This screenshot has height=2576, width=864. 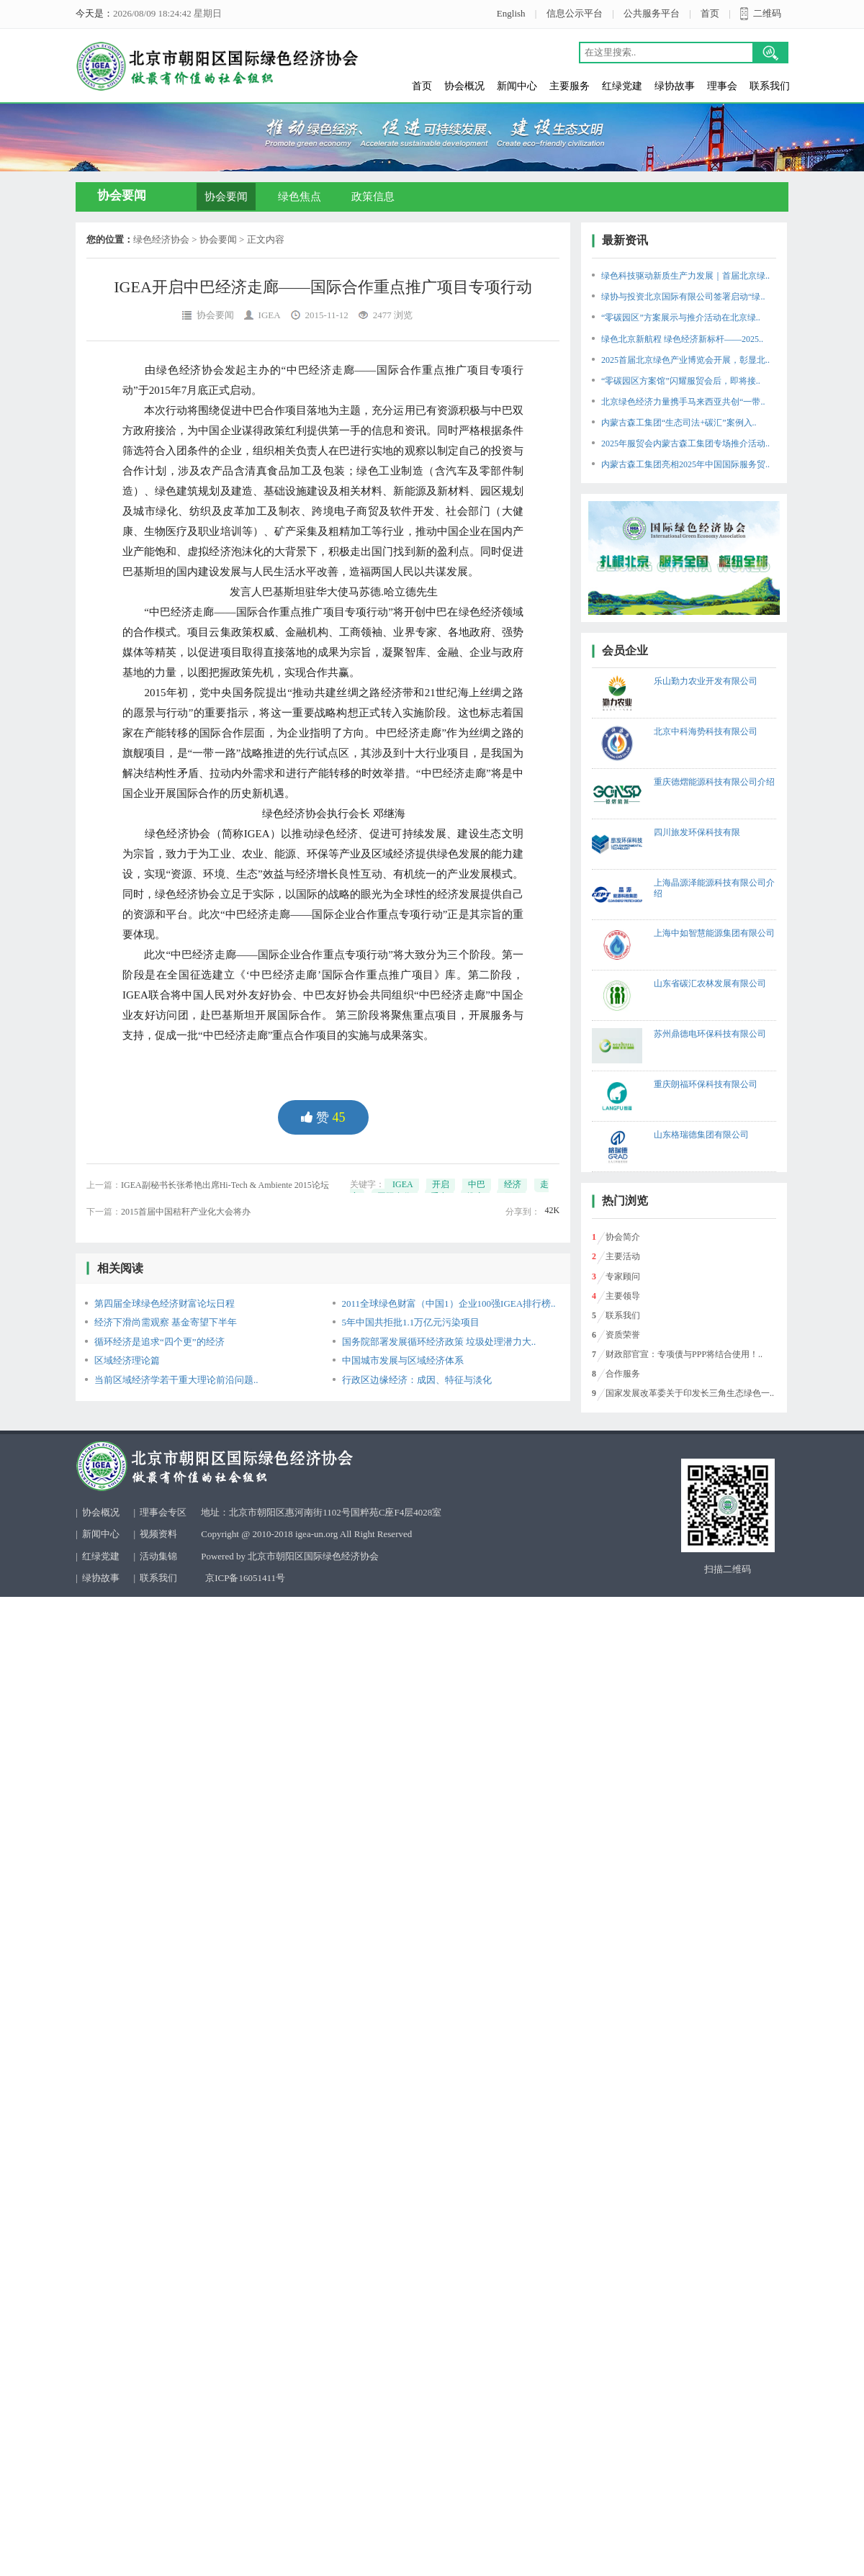 I want to click on 区域经济理论篇, so click(x=127, y=1360).